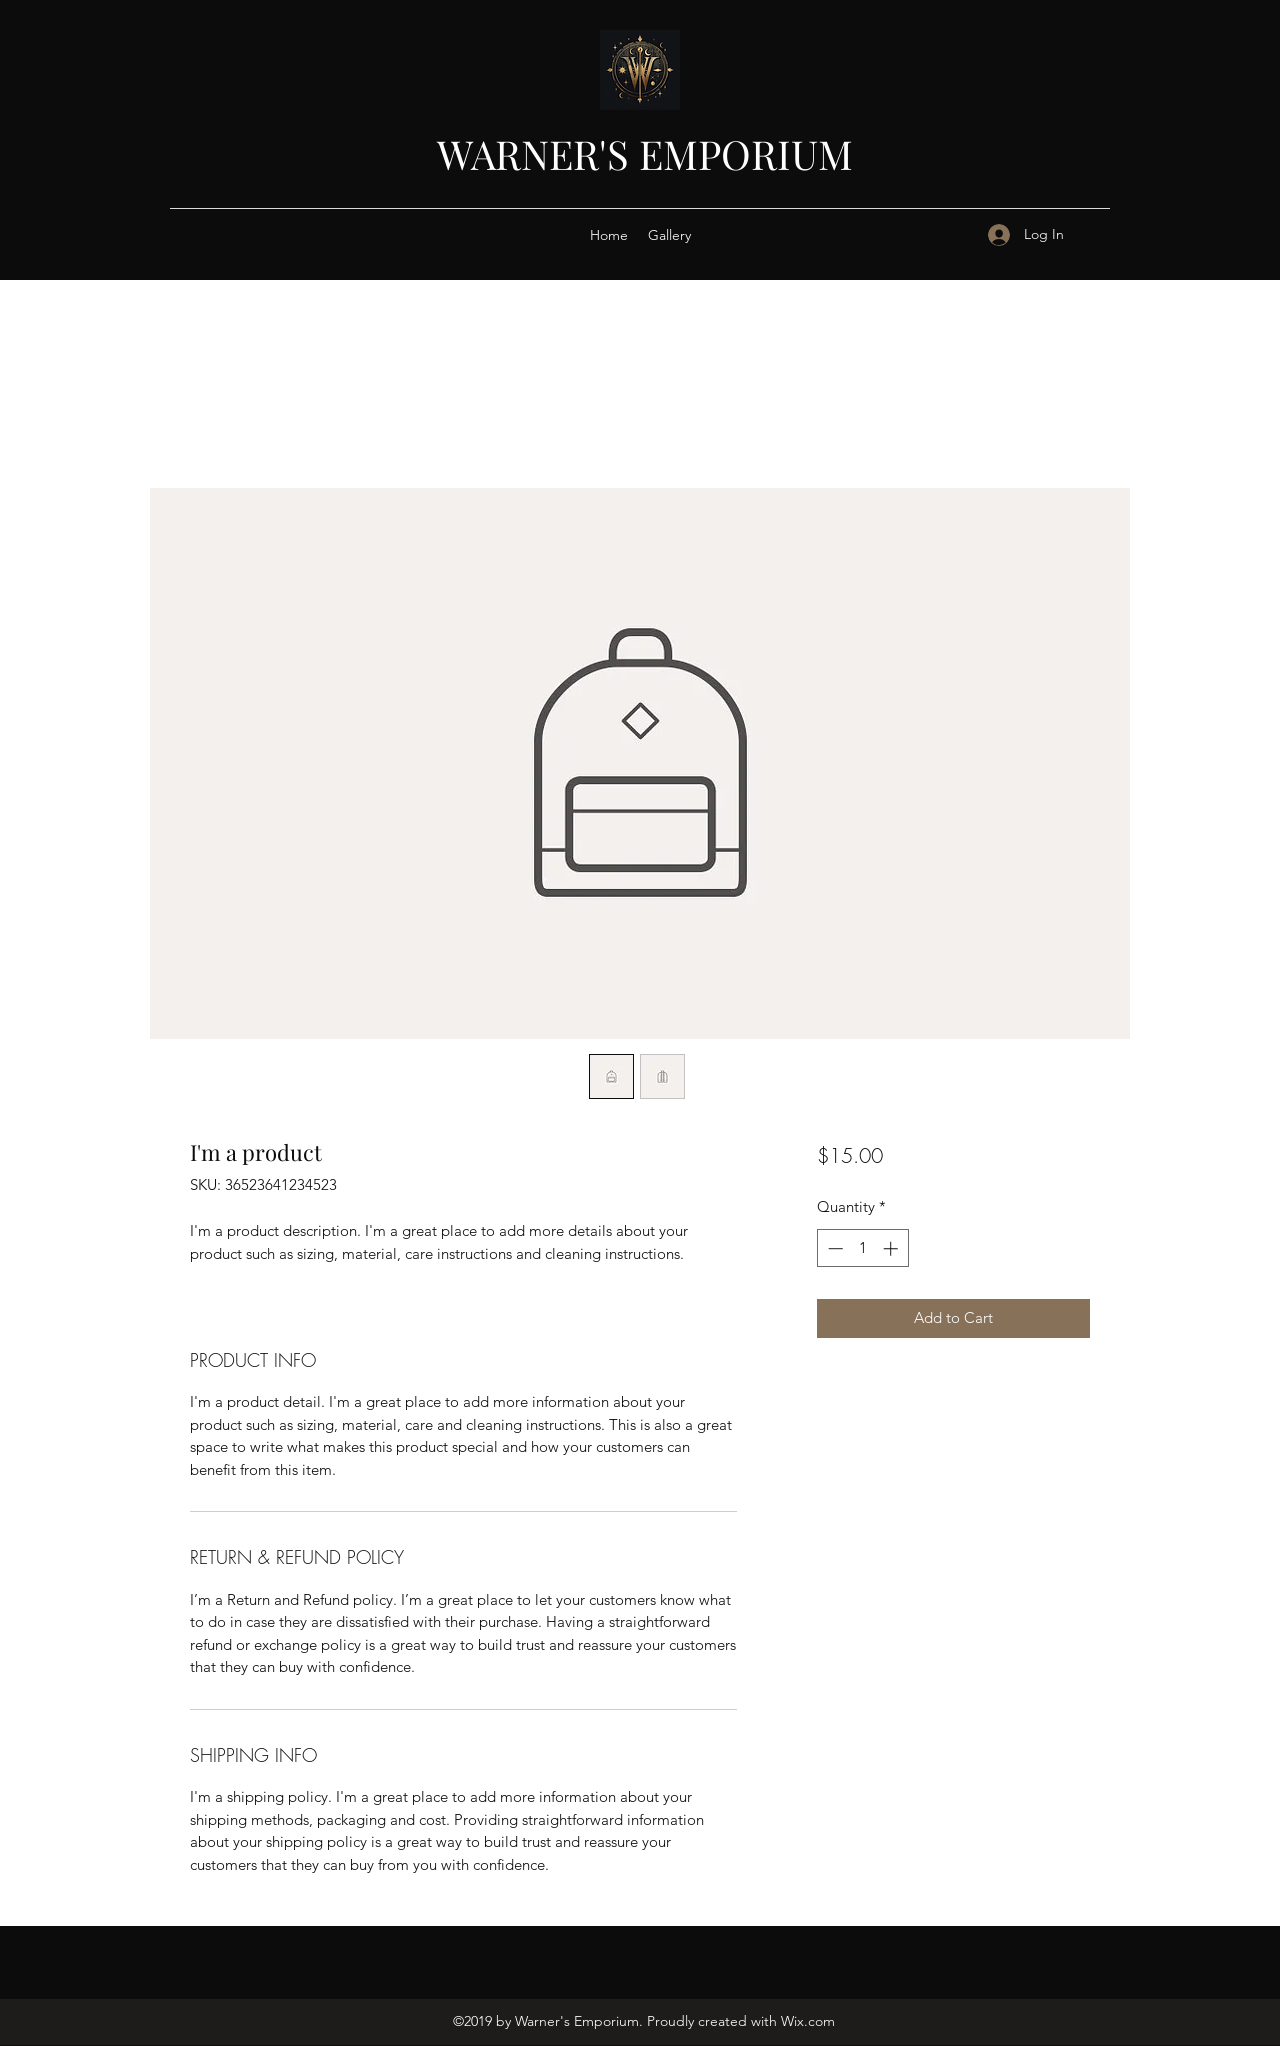 The width and height of the screenshot is (1280, 2046). Describe the element at coordinates (862, 1248) in the screenshot. I see `[spinbutton]` at that location.